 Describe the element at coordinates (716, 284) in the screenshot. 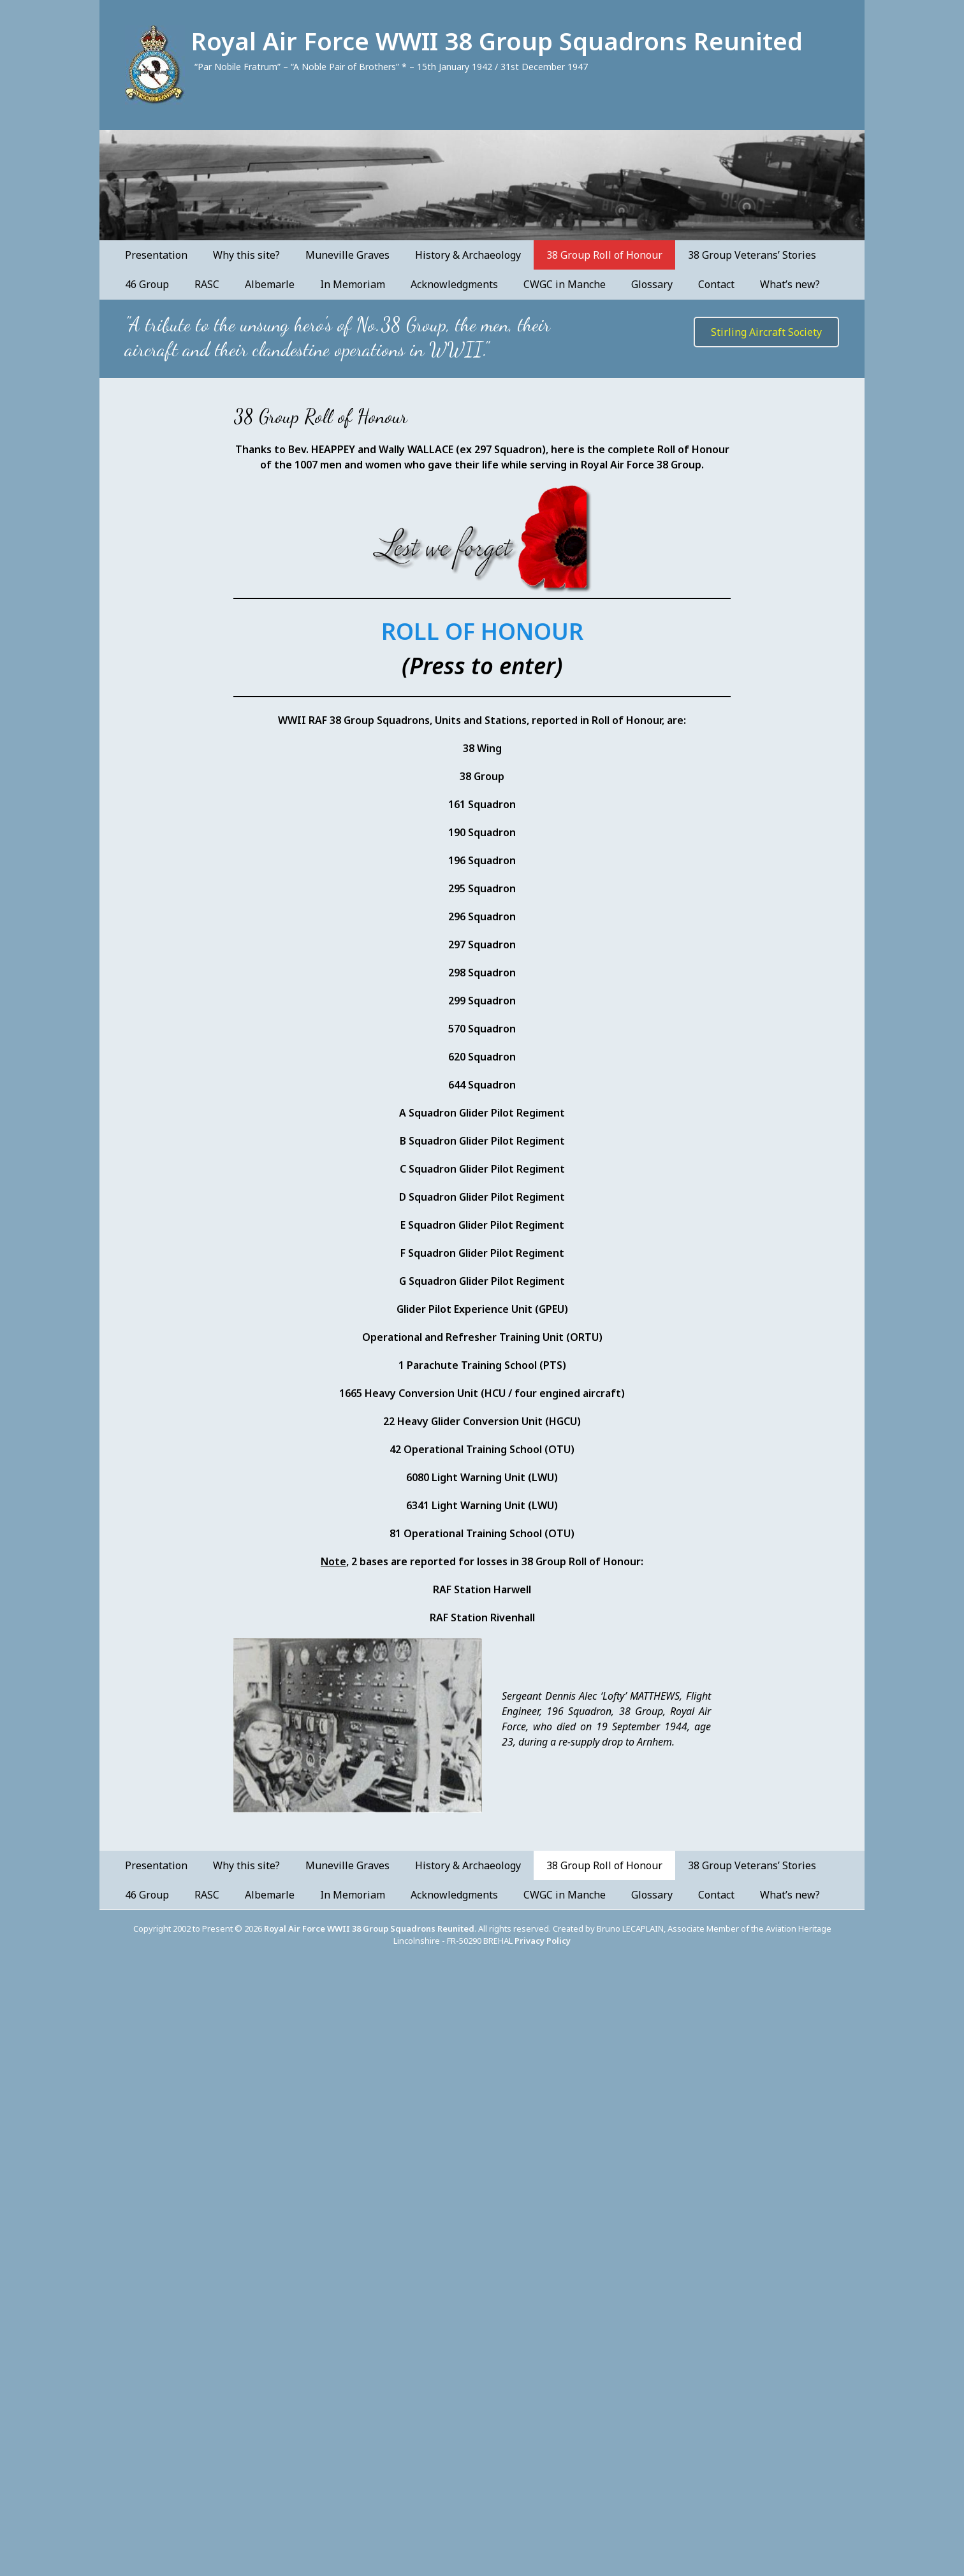

I see `Contact` at that location.